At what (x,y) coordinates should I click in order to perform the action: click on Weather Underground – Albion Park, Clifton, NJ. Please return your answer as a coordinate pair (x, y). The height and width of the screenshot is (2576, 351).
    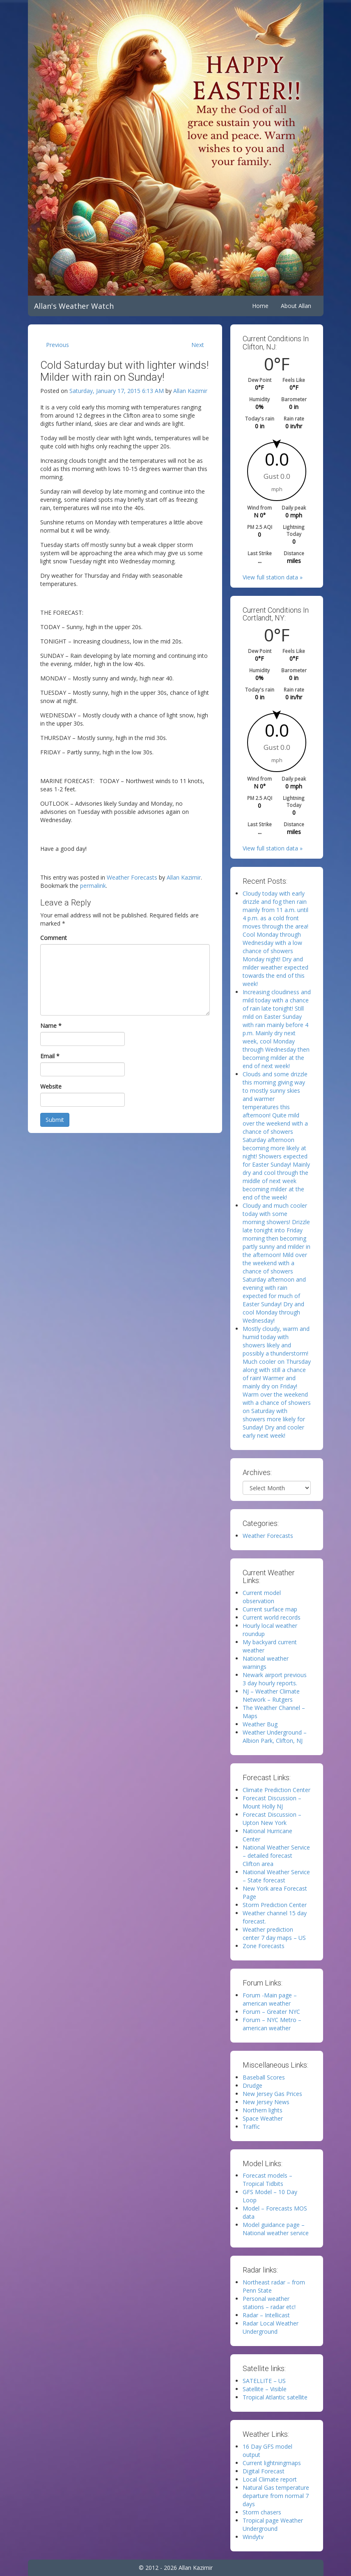
    Looking at the image, I should click on (275, 1736).